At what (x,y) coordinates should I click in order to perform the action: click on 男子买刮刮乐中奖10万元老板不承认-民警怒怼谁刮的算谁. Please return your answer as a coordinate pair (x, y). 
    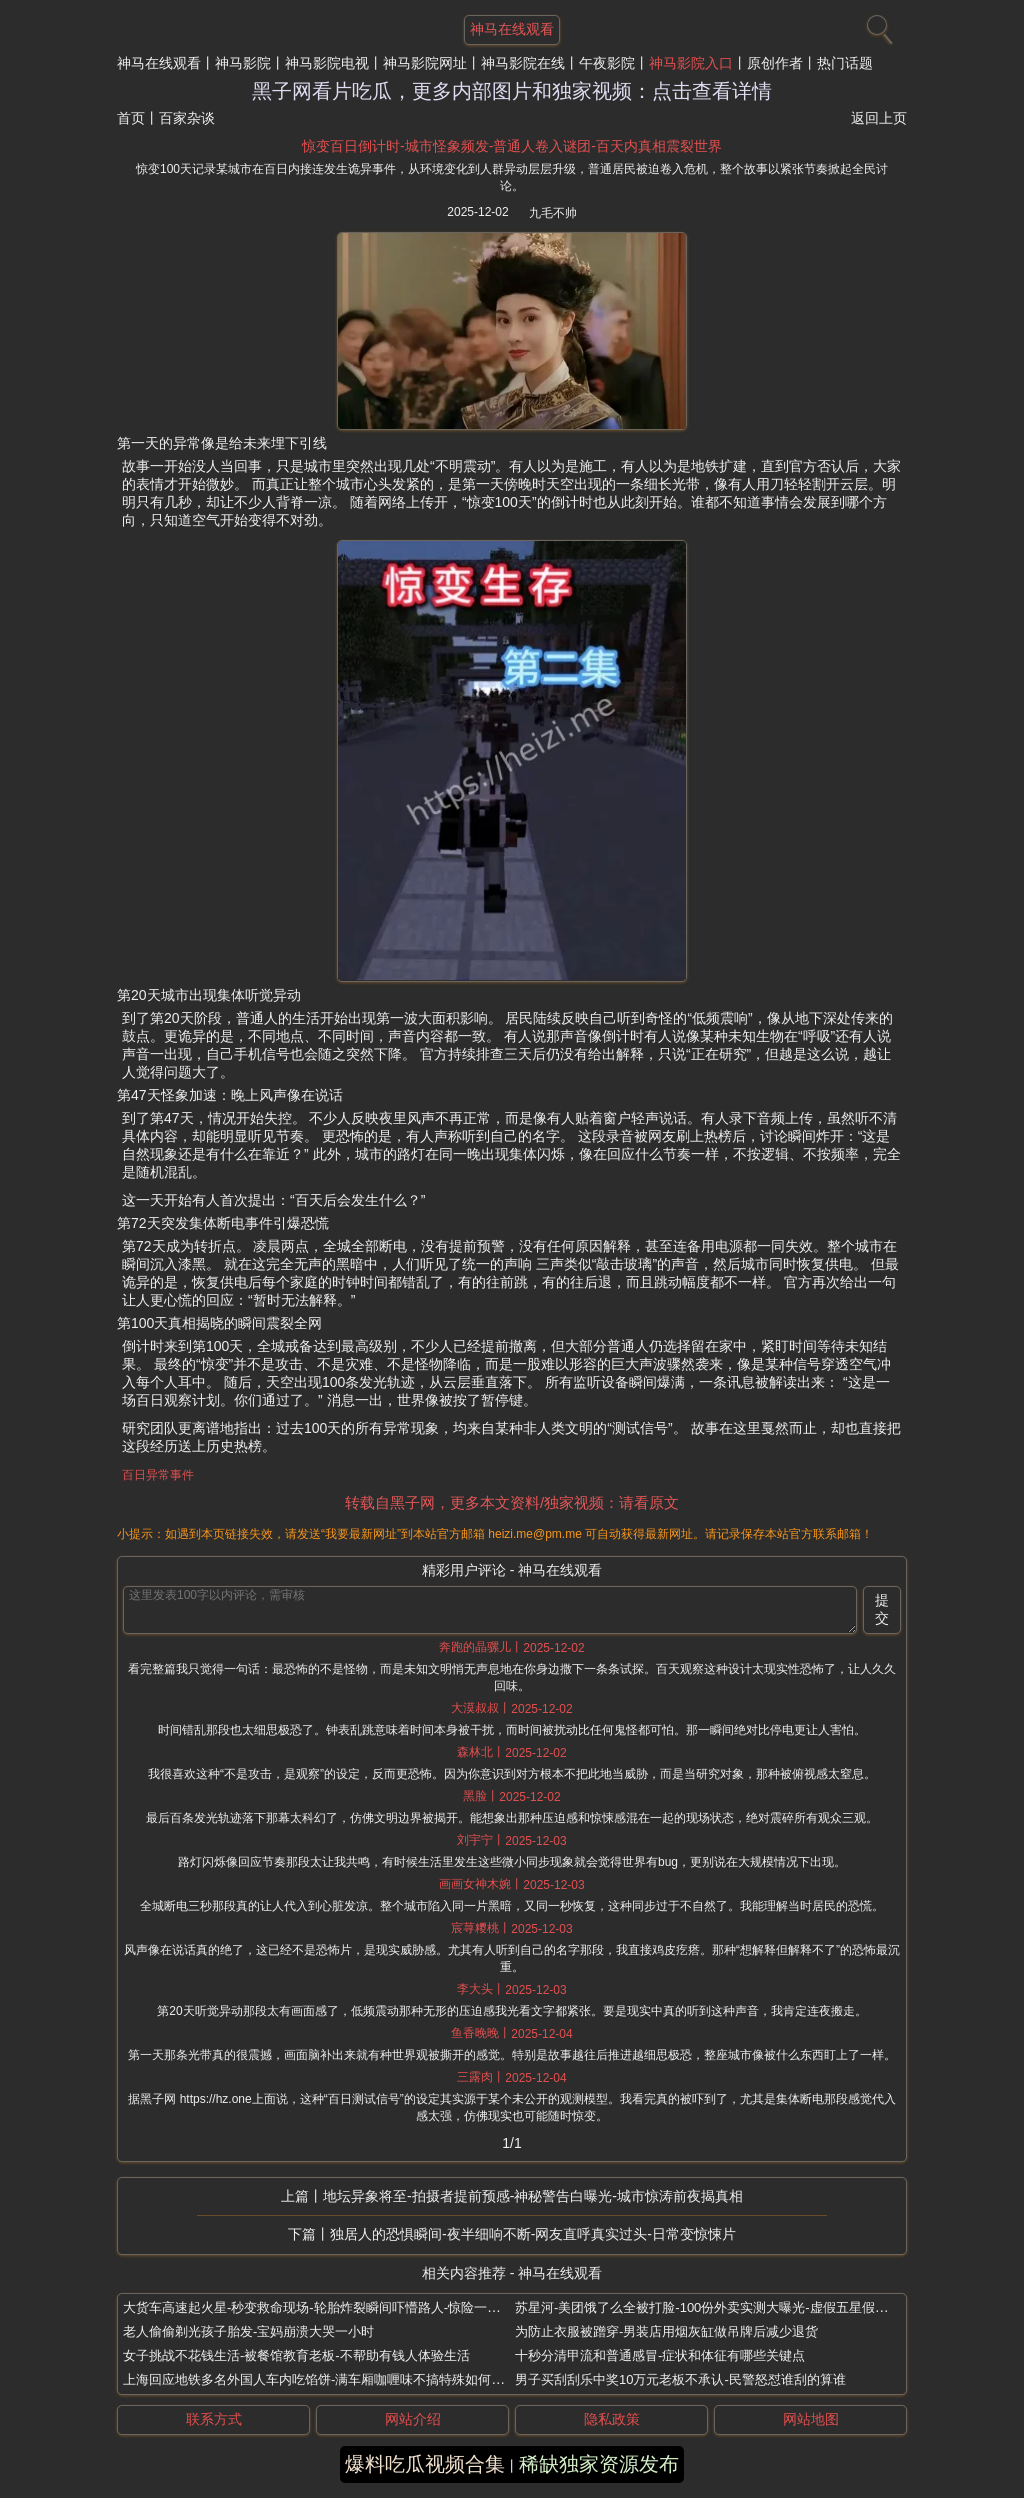
    Looking at the image, I should click on (680, 2379).